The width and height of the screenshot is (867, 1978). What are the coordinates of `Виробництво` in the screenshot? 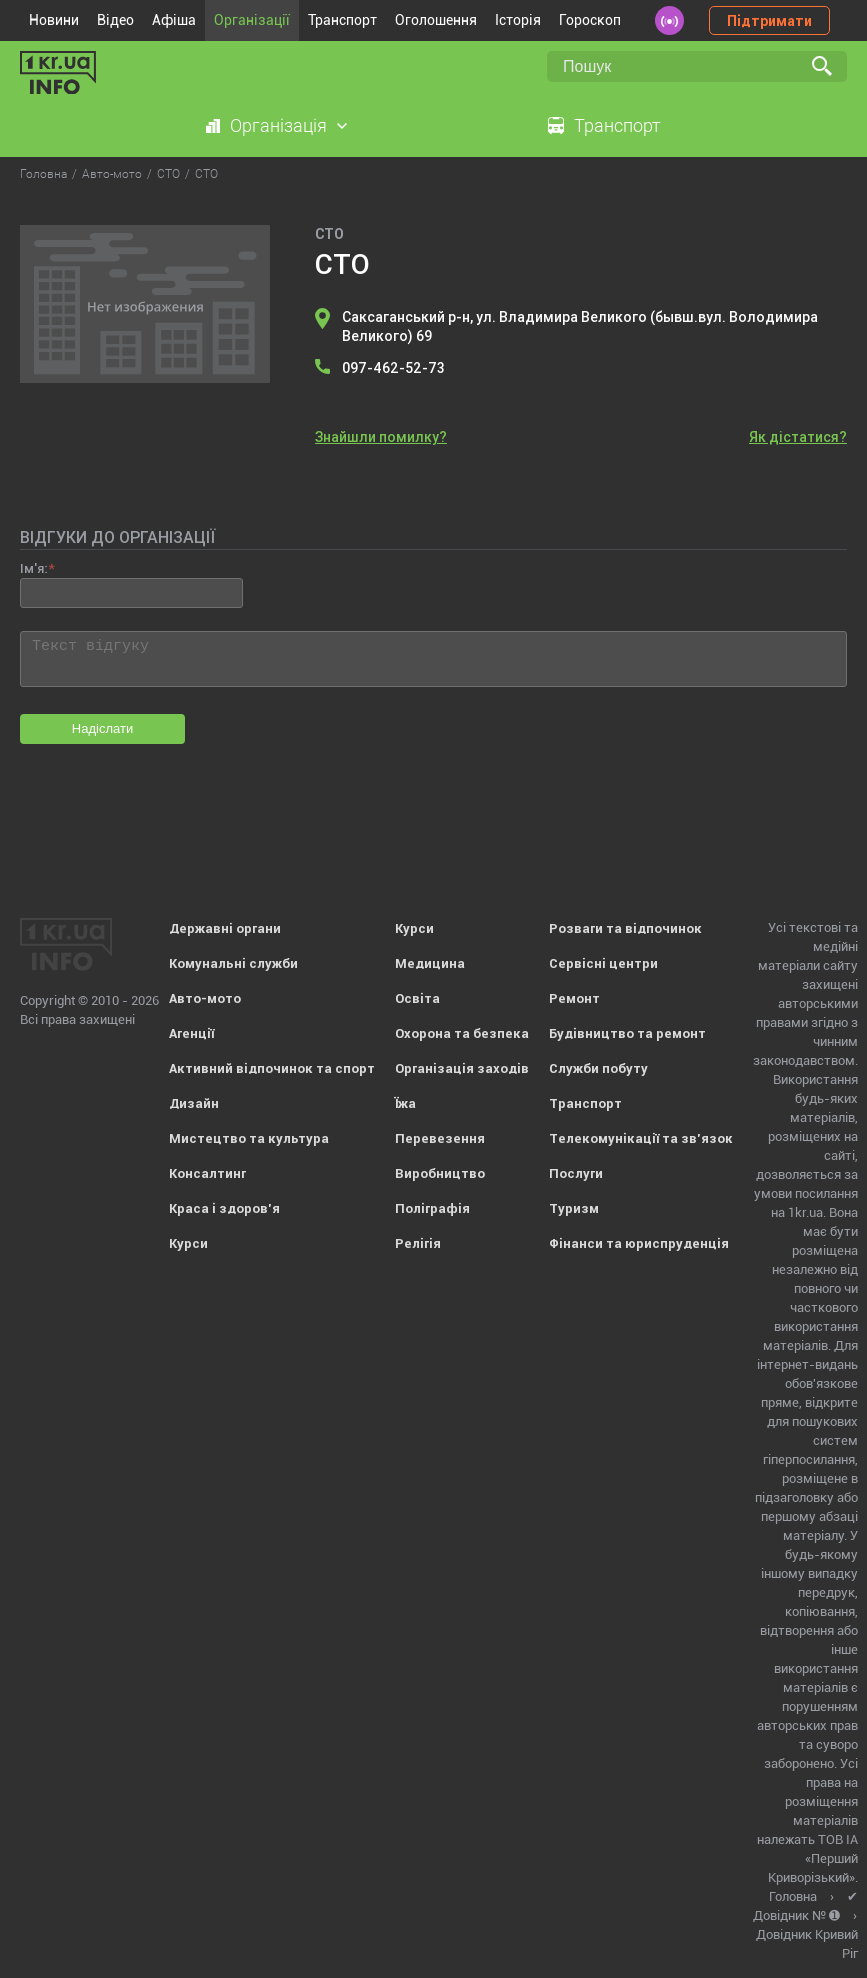 It's located at (440, 1173).